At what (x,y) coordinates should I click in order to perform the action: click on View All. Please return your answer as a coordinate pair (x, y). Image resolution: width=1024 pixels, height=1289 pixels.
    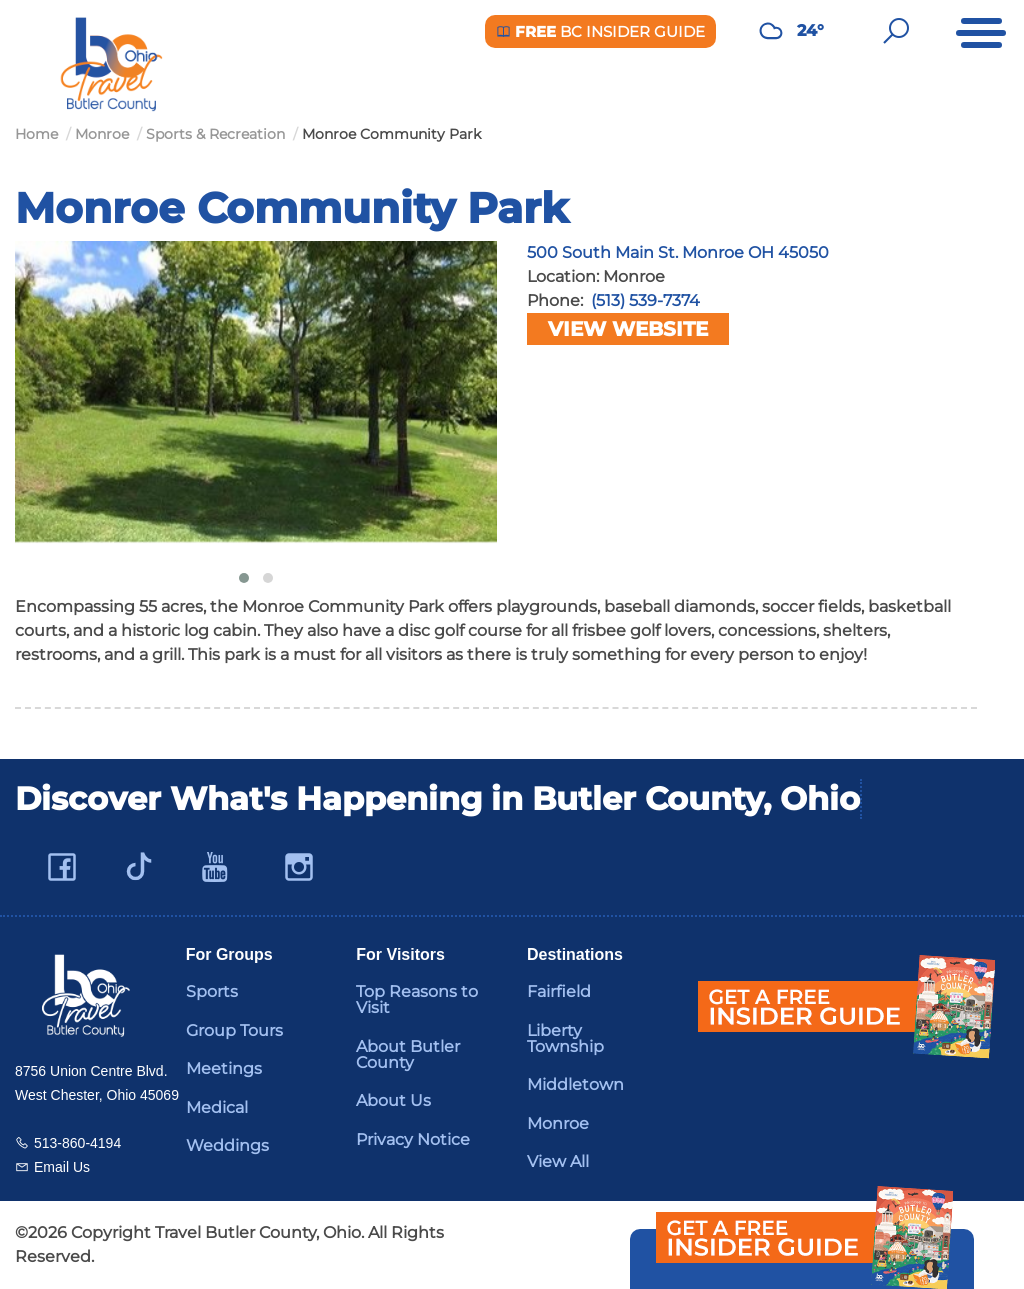
    Looking at the image, I should click on (558, 1161).